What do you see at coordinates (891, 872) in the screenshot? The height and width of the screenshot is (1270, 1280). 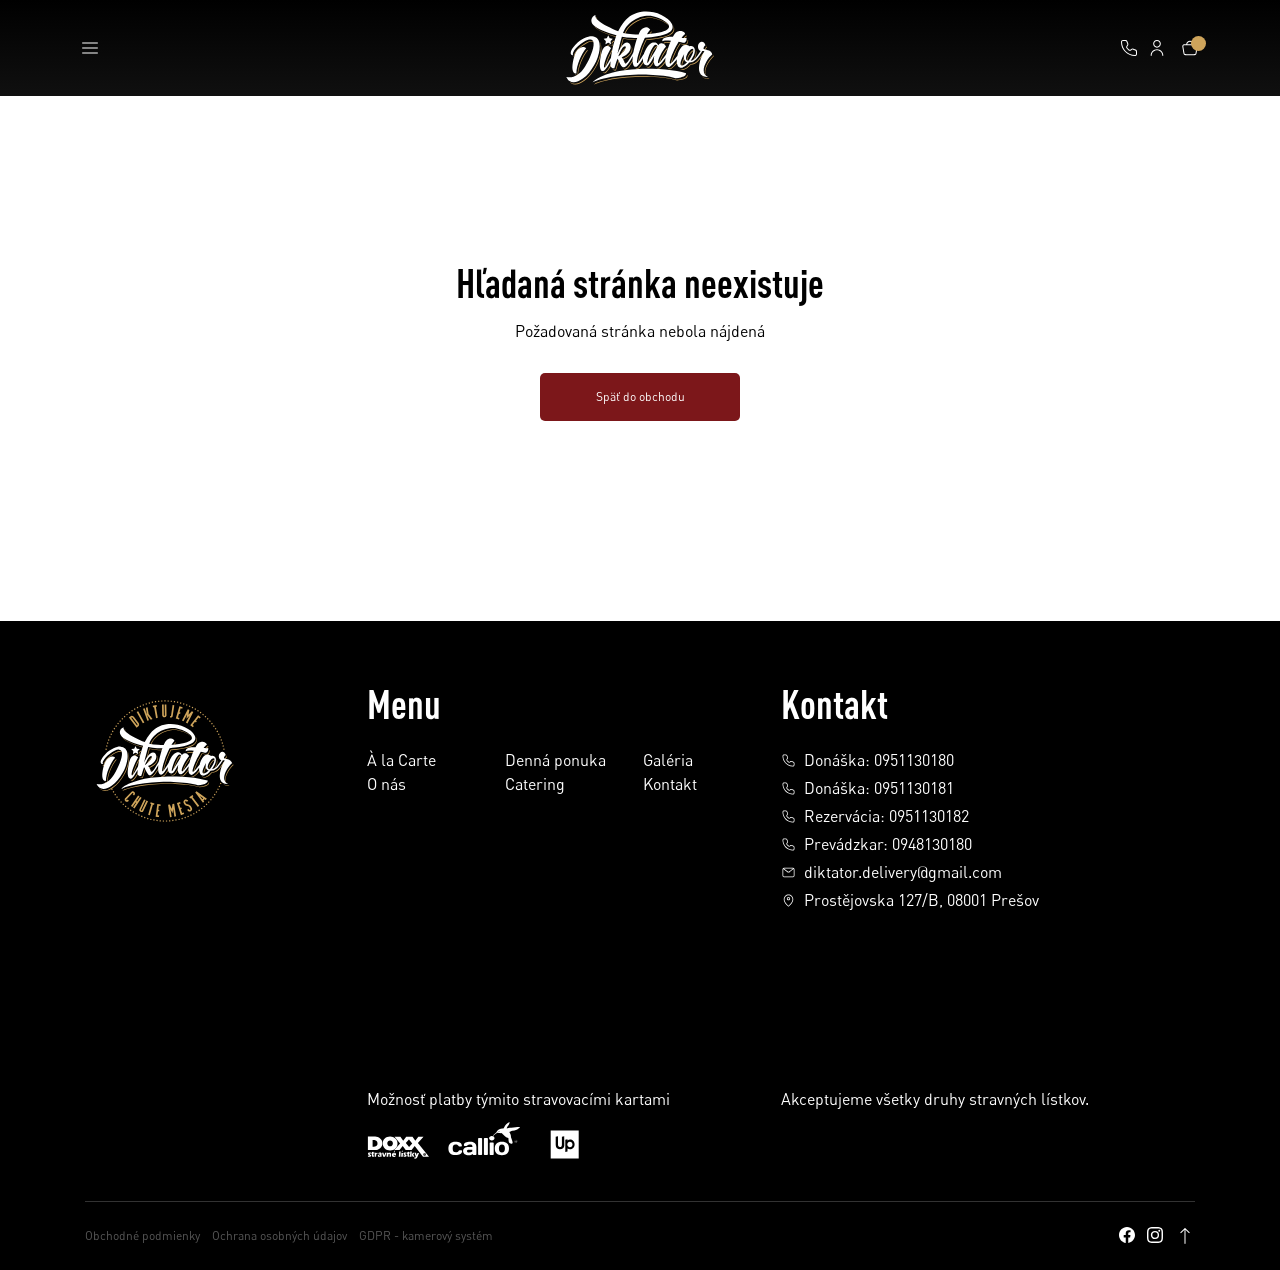 I see `diktator.delivery@gmail.com` at bounding box center [891, 872].